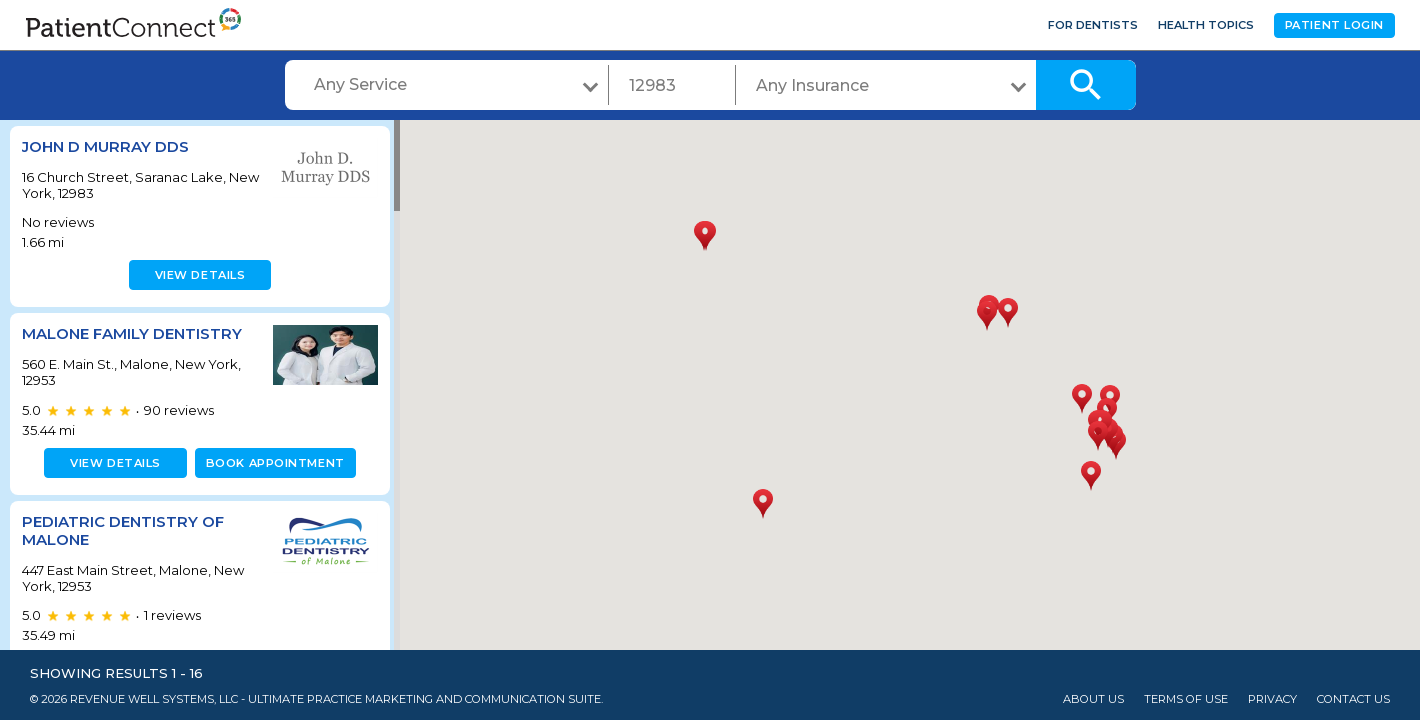  I want to click on For Dentists, so click(1093, 25).